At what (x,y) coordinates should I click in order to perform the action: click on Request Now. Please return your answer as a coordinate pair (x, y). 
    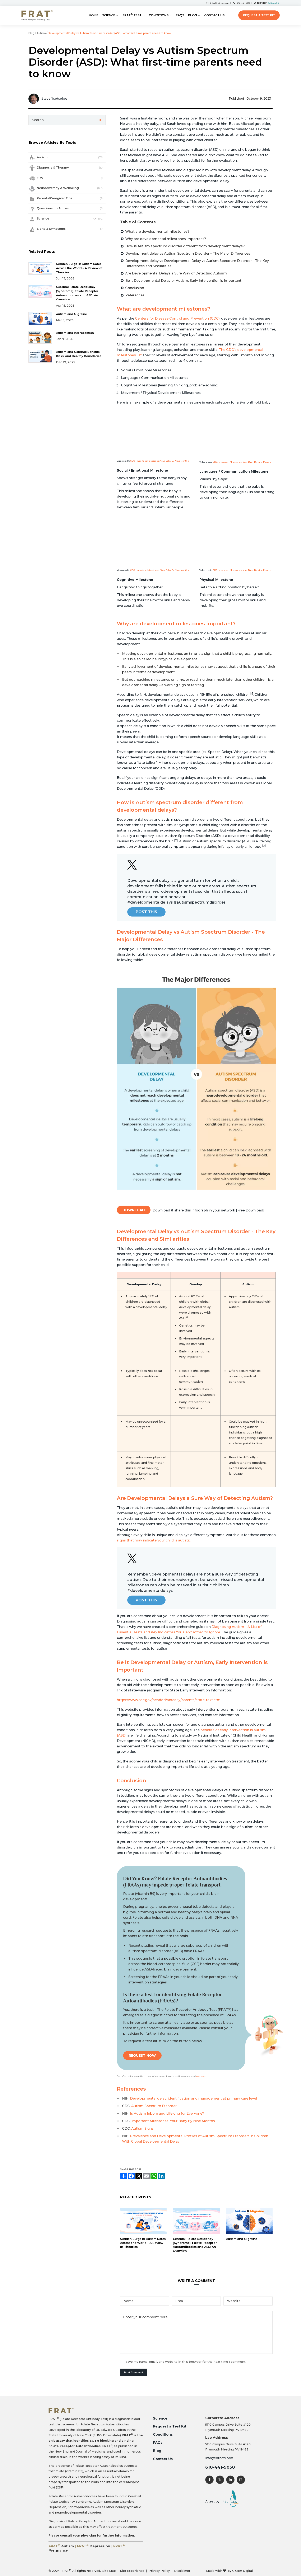
    Looking at the image, I should click on (142, 2052).